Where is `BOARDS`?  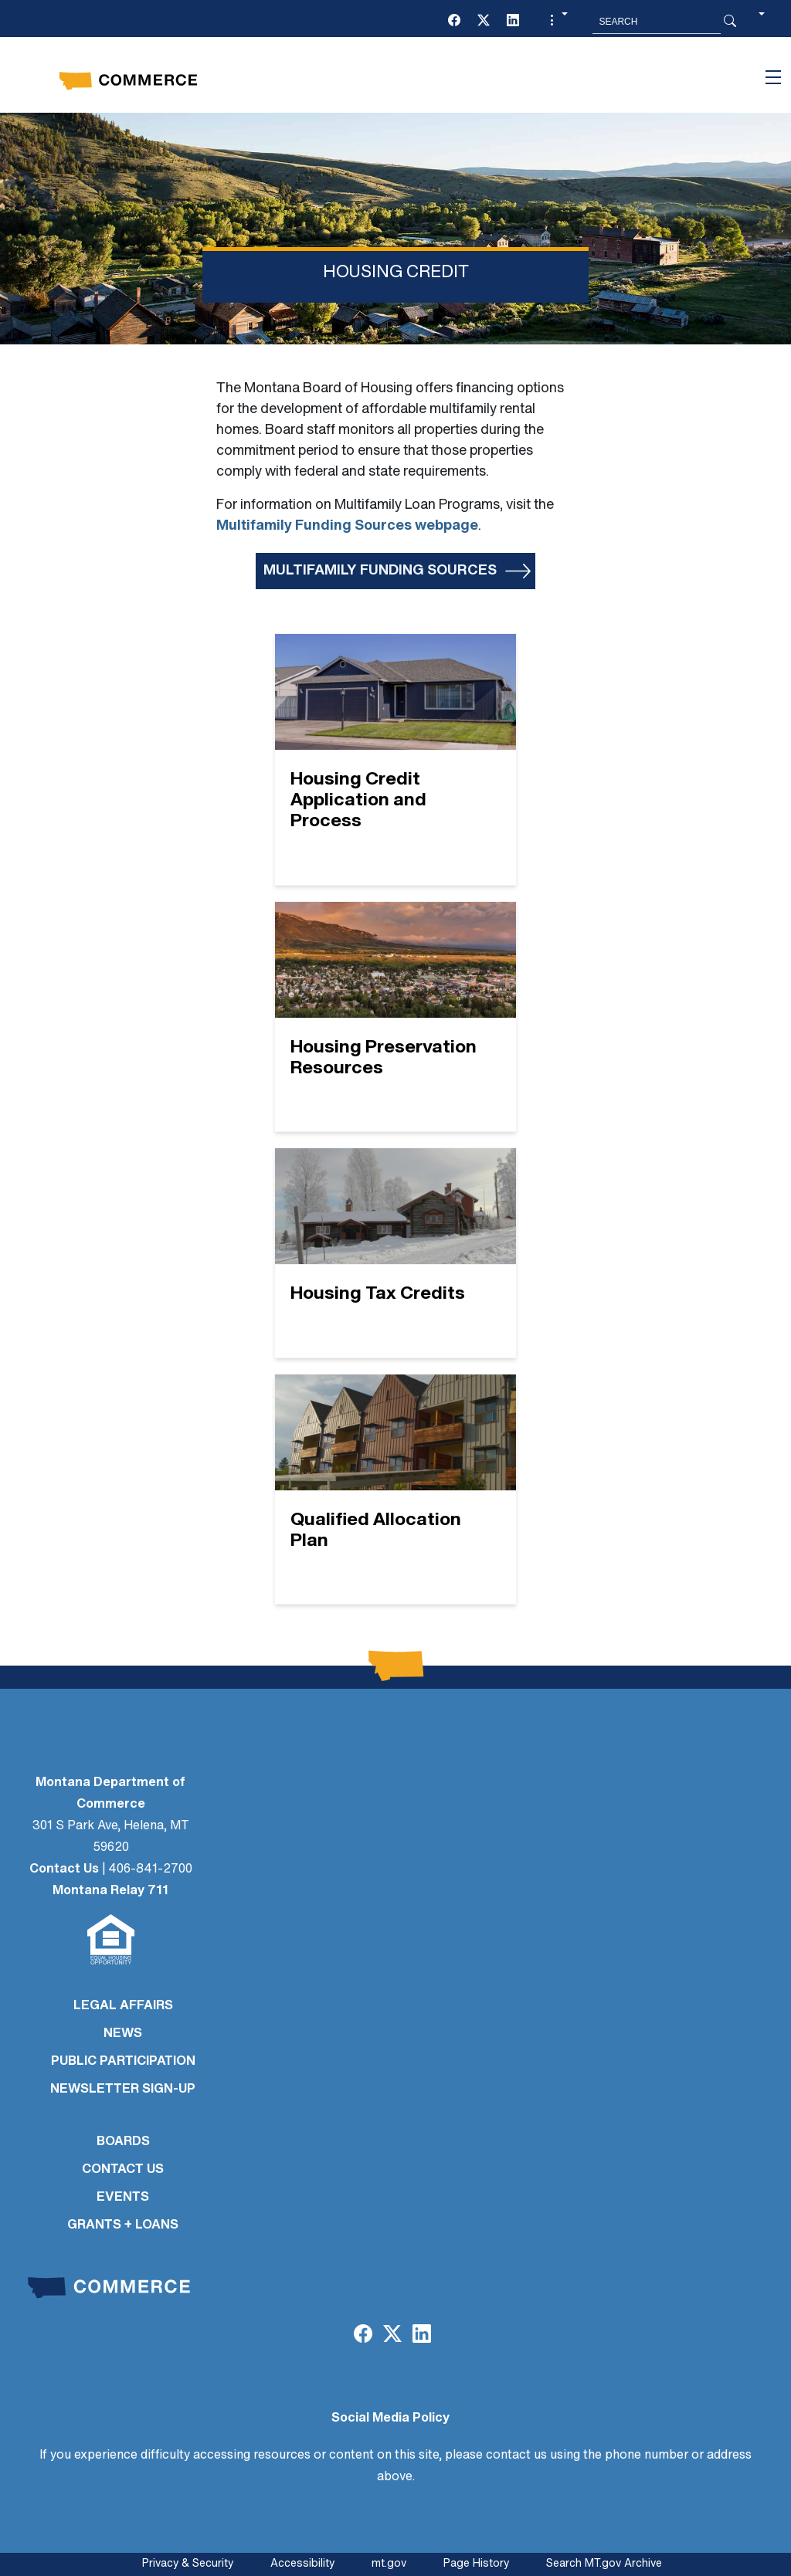
BOARDS is located at coordinates (123, 2142).